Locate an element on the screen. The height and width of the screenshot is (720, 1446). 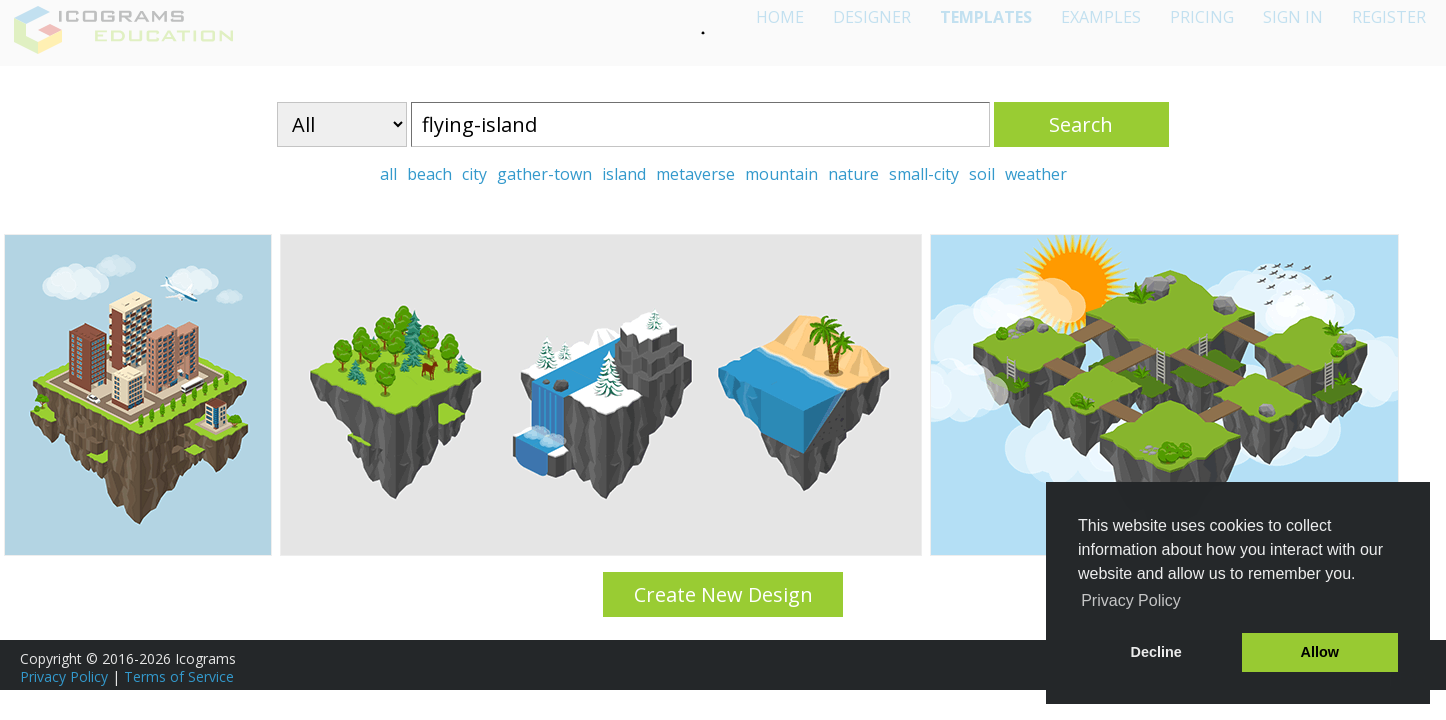
gather-town is located at coordinates (544, 174).